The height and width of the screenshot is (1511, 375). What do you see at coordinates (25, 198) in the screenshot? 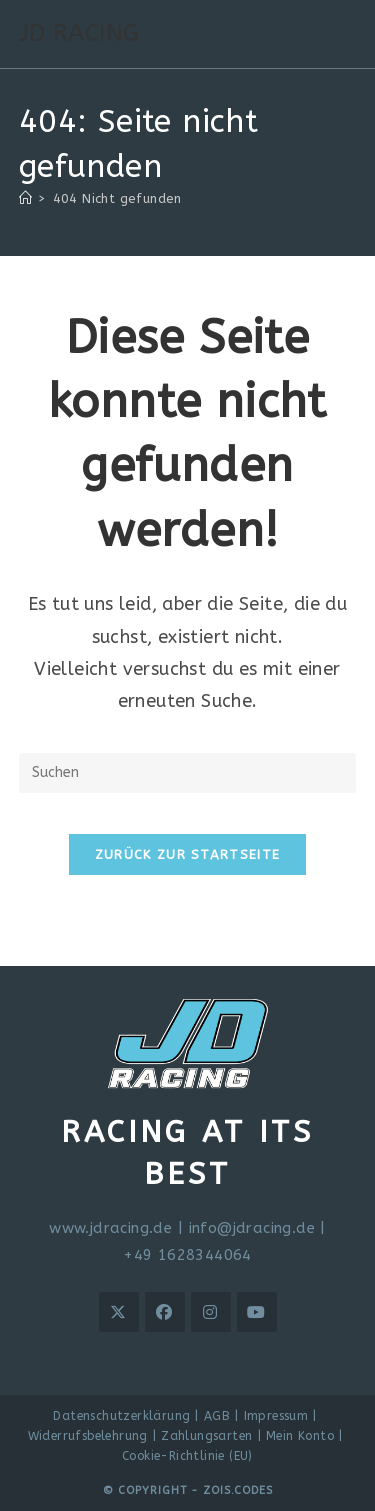
I see `[Start]` at bounding box center [25, 198].